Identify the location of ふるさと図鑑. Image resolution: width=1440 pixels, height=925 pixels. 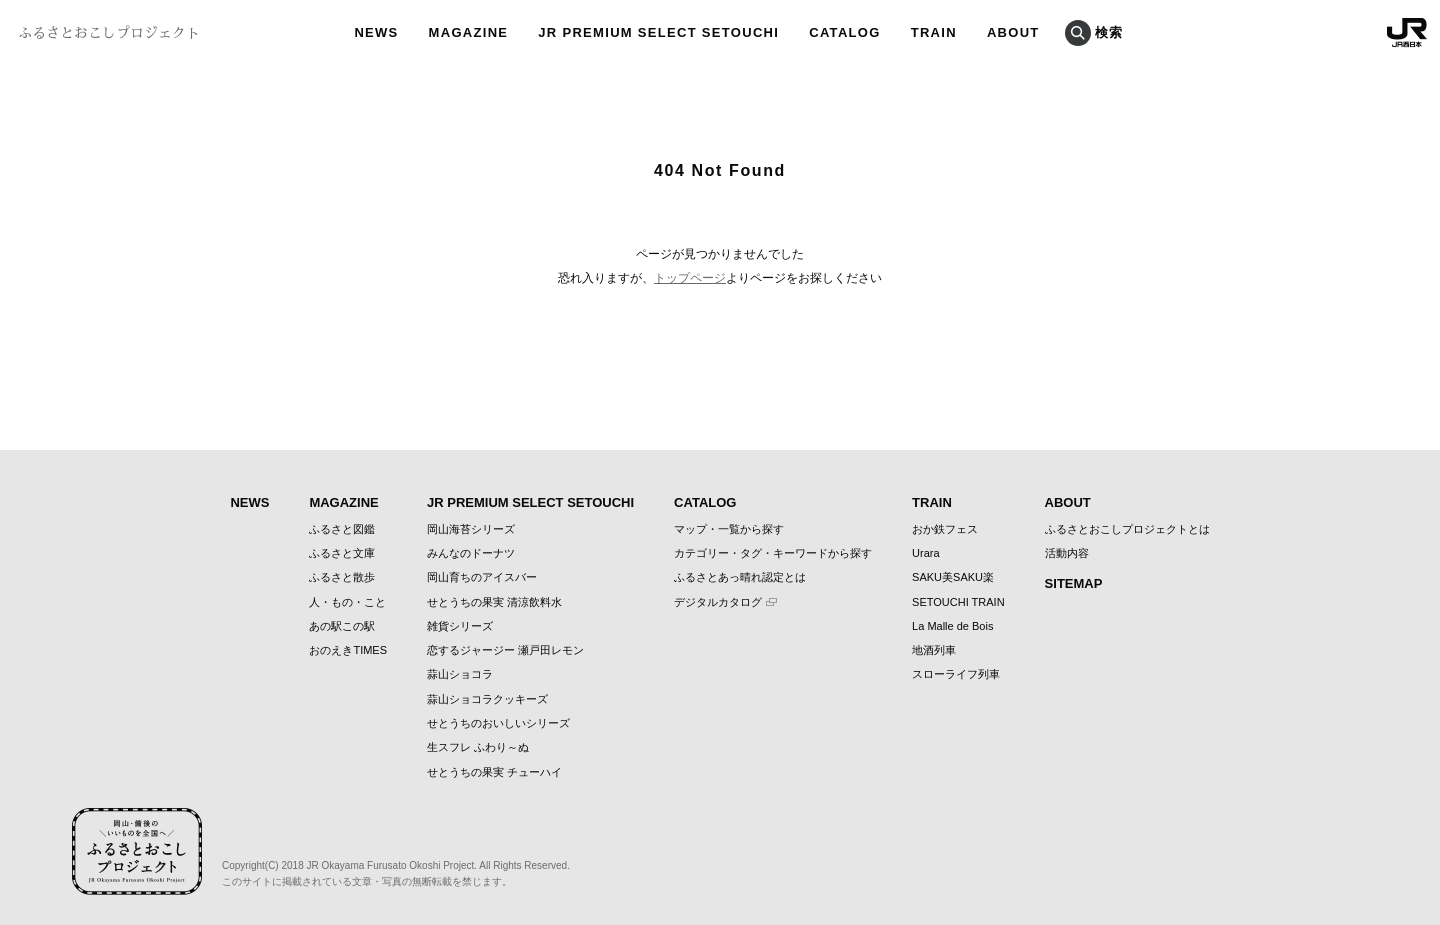
(342, 529).